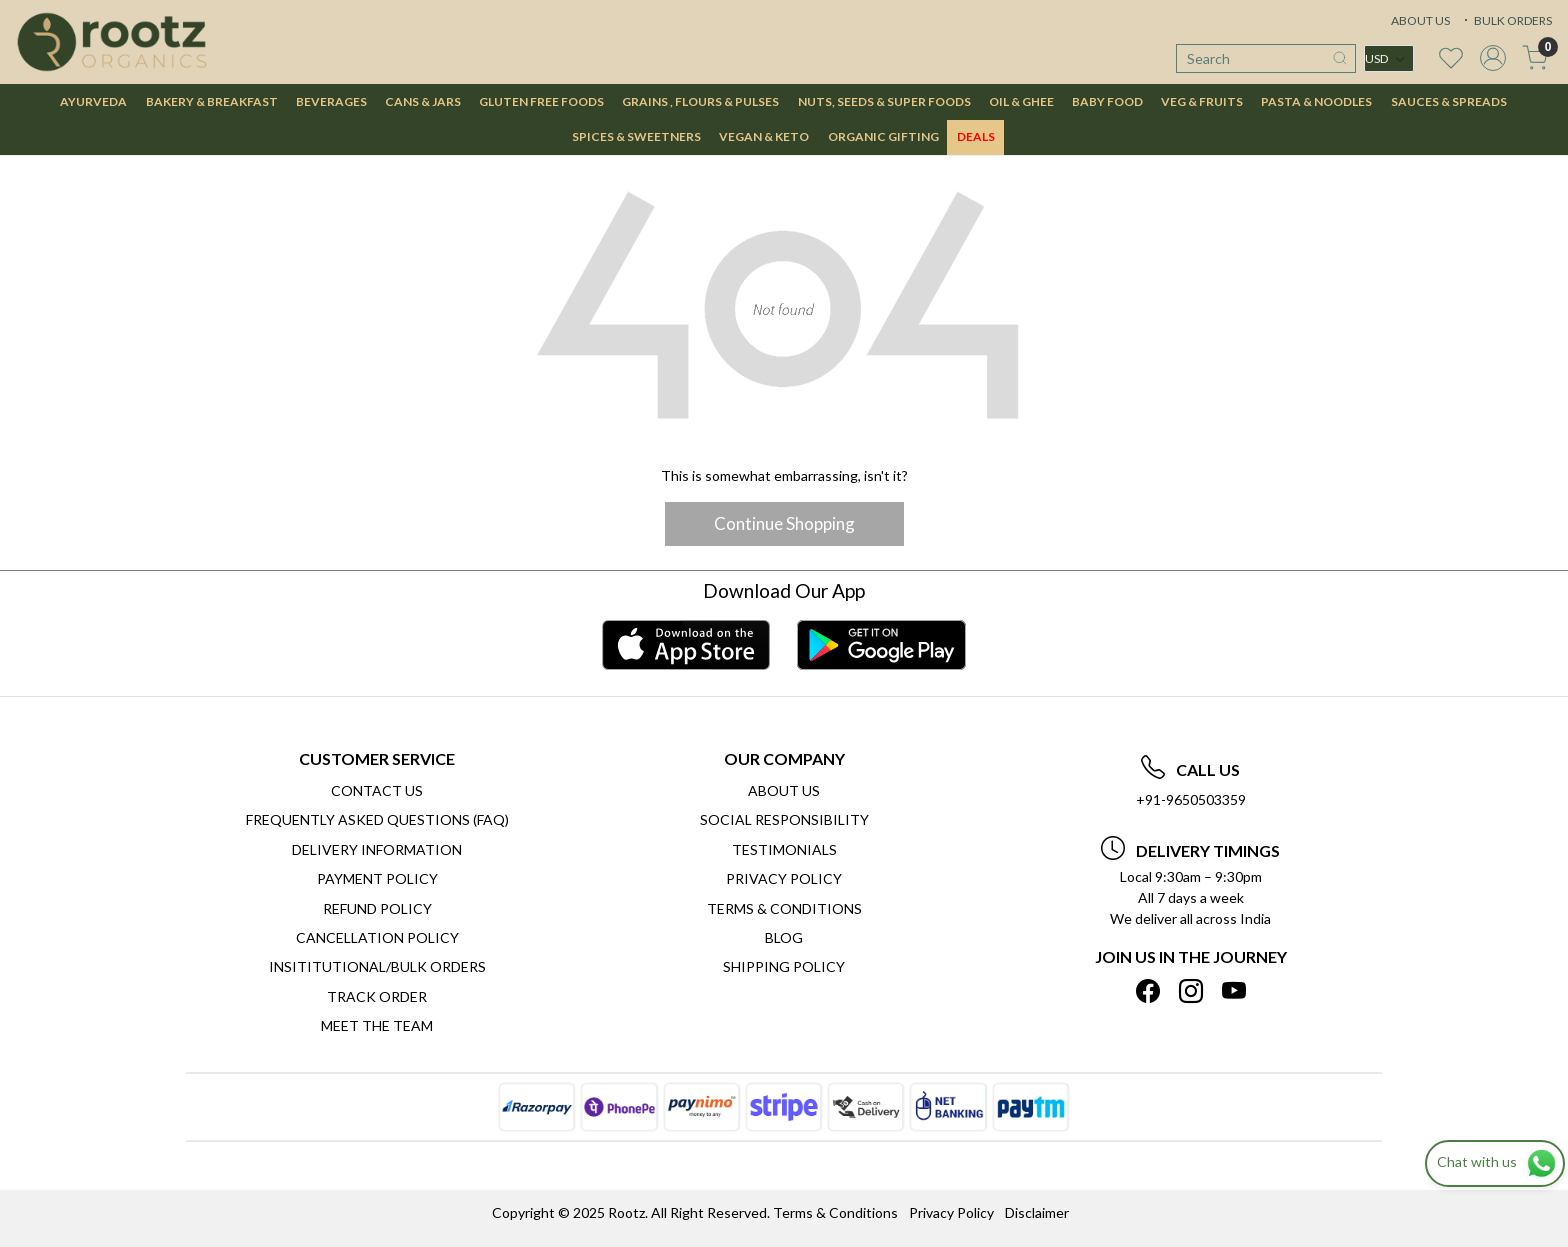  What do you see at coordinates (784, 849) in the screenshot?
I see `Testimonials` at bounding box center [784, 849].